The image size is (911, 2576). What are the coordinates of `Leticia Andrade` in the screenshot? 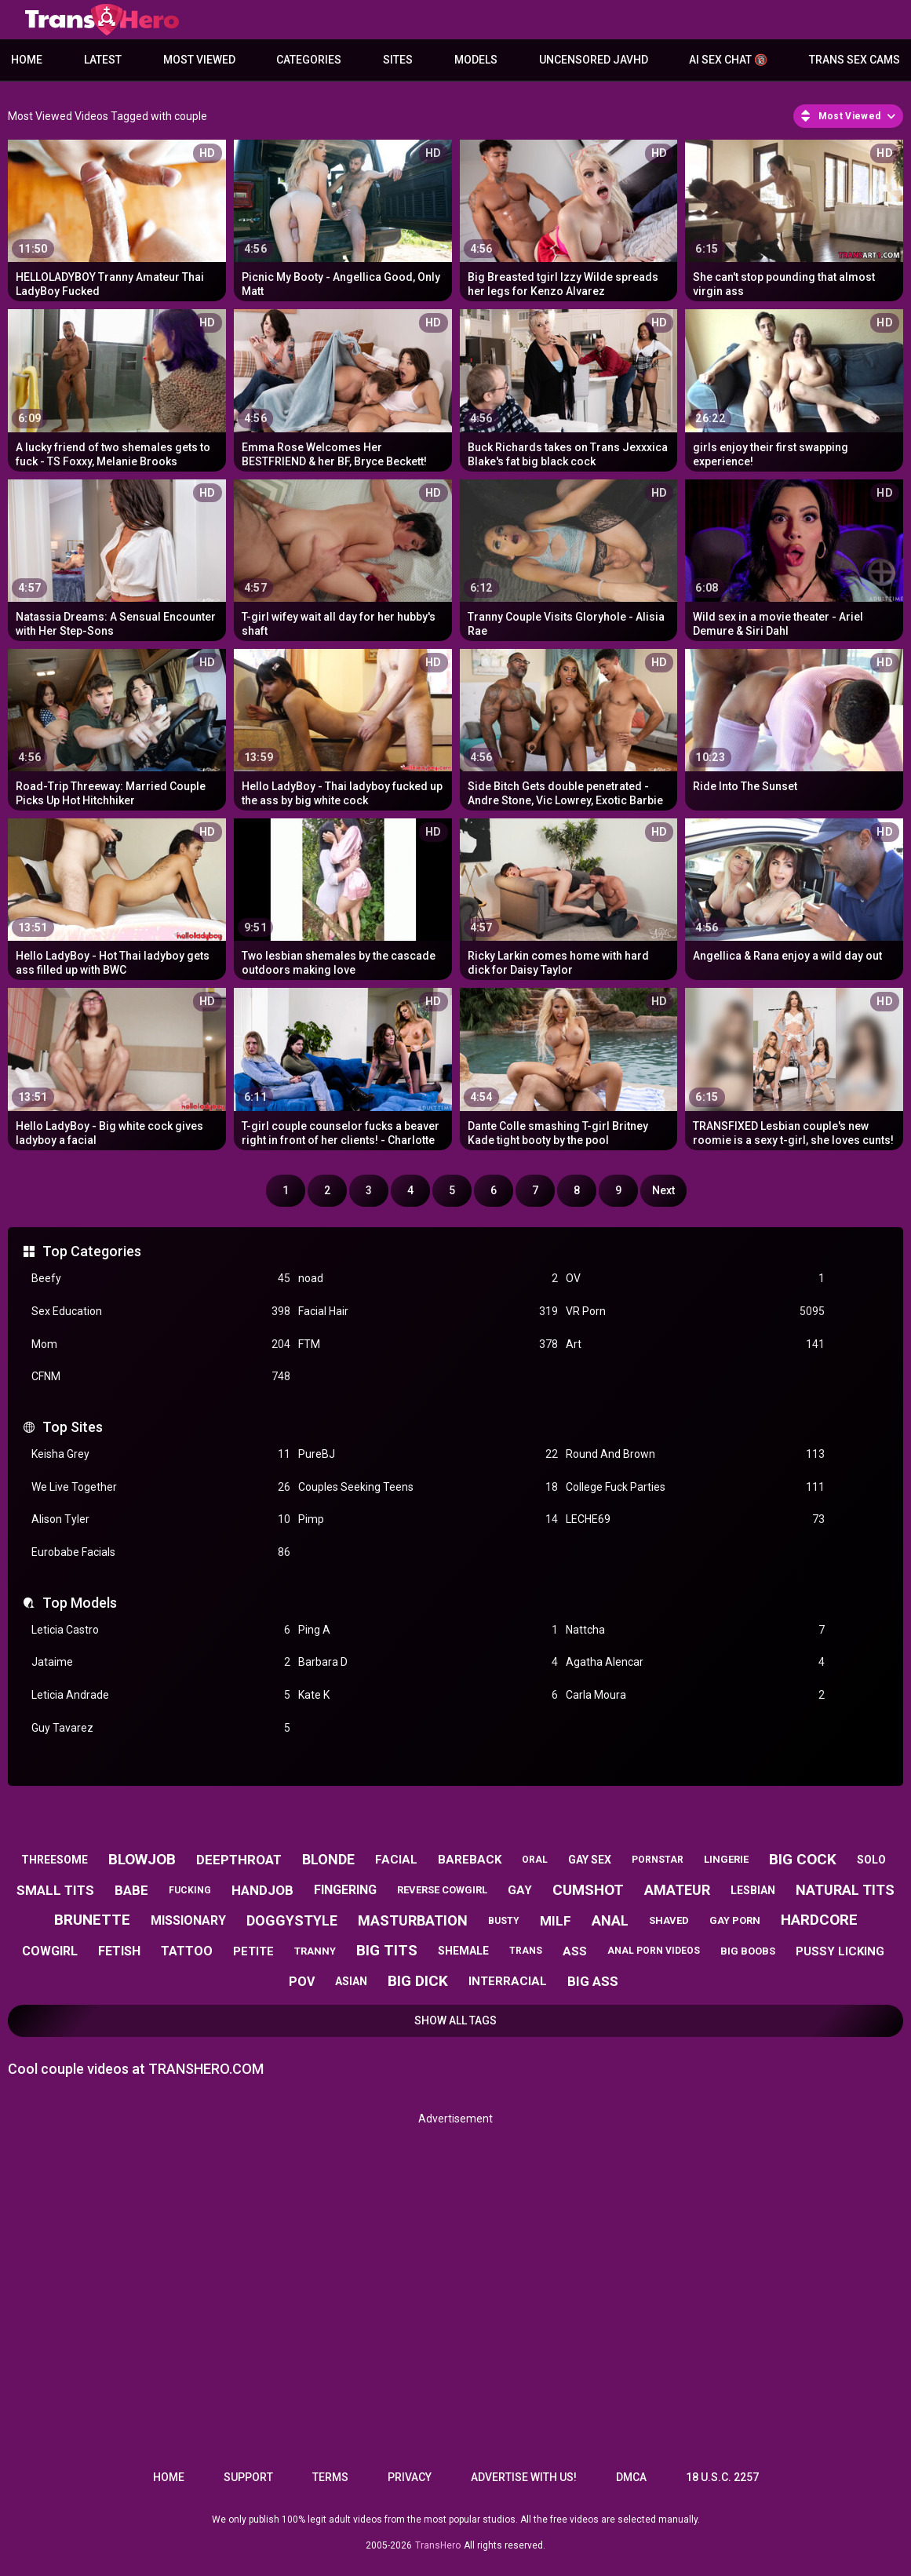 It's located at (160, 1695).